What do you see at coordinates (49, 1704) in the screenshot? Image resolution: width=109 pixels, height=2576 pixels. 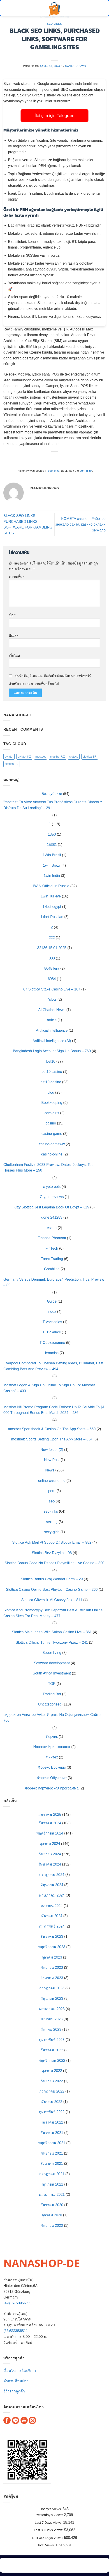 I see `Uncategorized` at bounding box center [49, 1704].